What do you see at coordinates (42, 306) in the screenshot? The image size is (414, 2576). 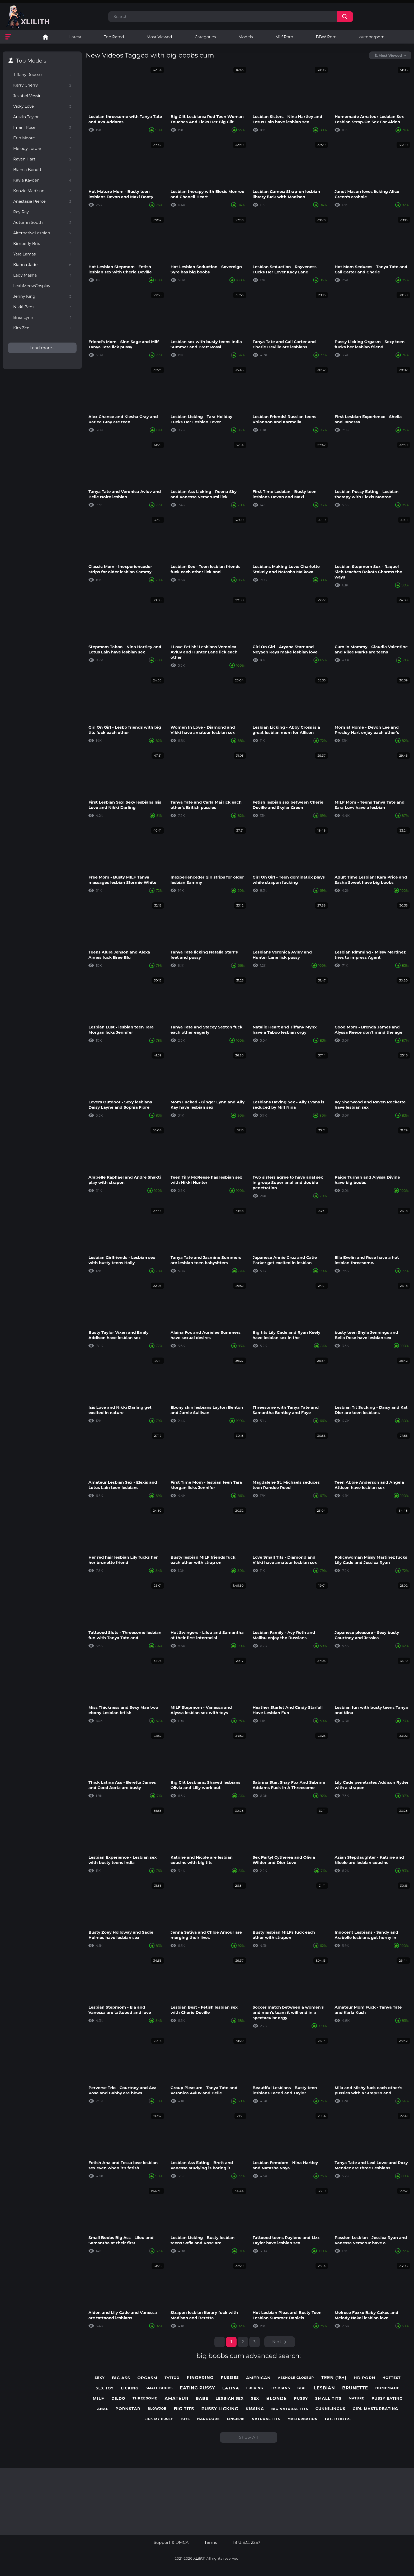 I see `Nikki Benz` at bounding box center [42, 306].